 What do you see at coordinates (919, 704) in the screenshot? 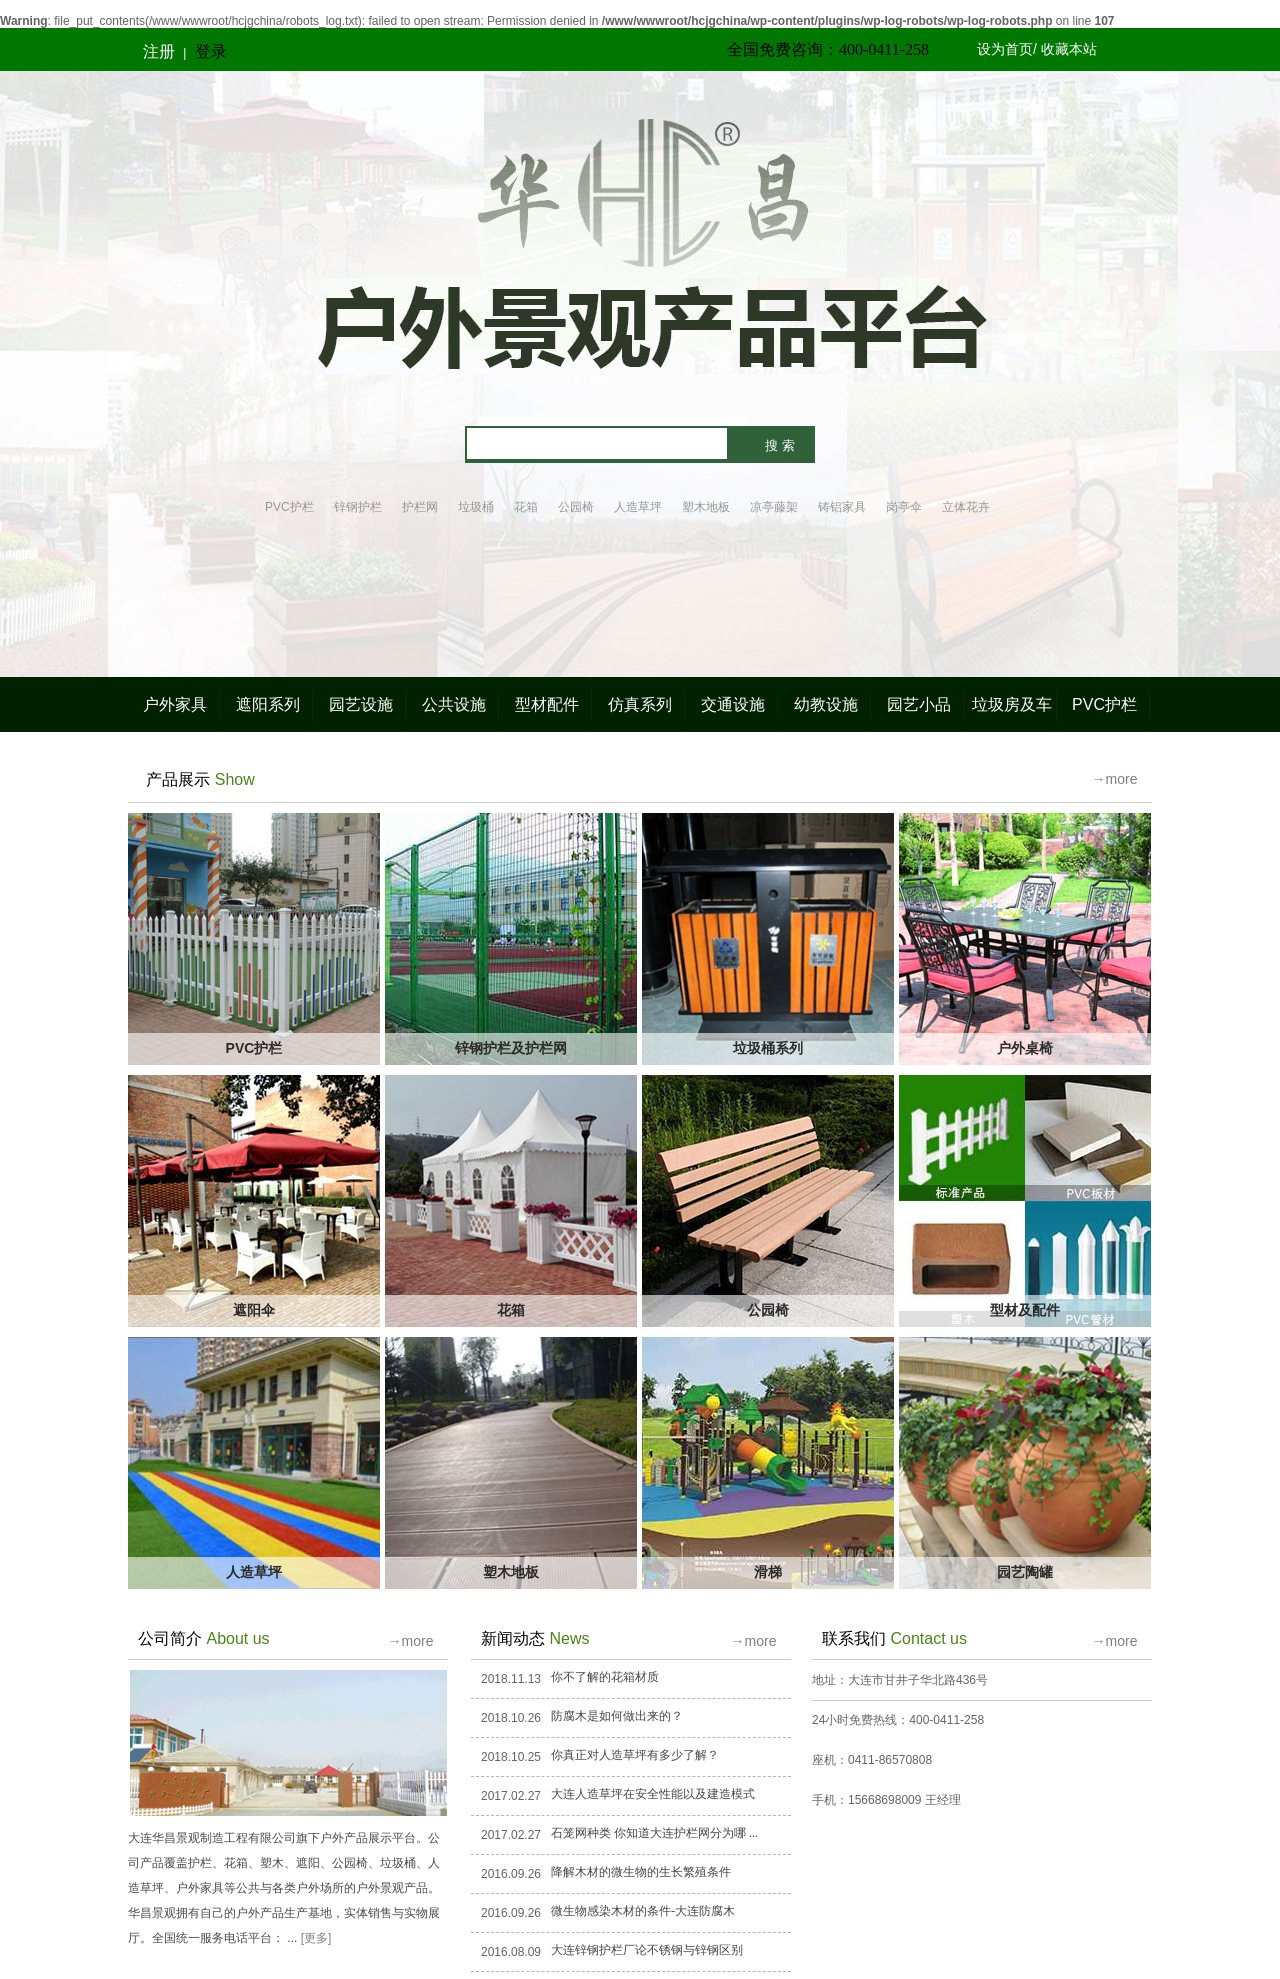
I see `园艺小品` at bounding box center [919, 704].